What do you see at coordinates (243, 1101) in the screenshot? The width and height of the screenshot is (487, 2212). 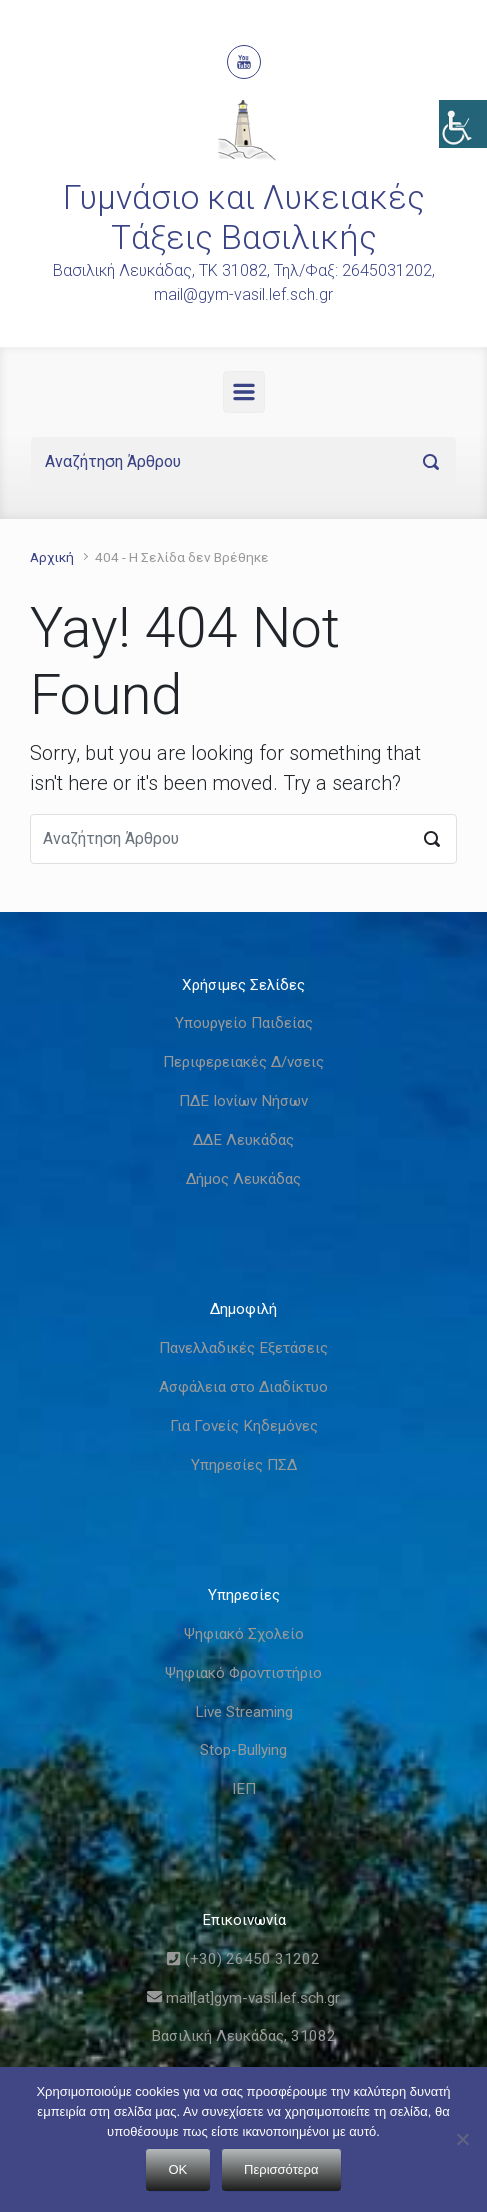 I see `ΠΔΕ Ιονίων Νήσων` at bounding box center [243, 1101].